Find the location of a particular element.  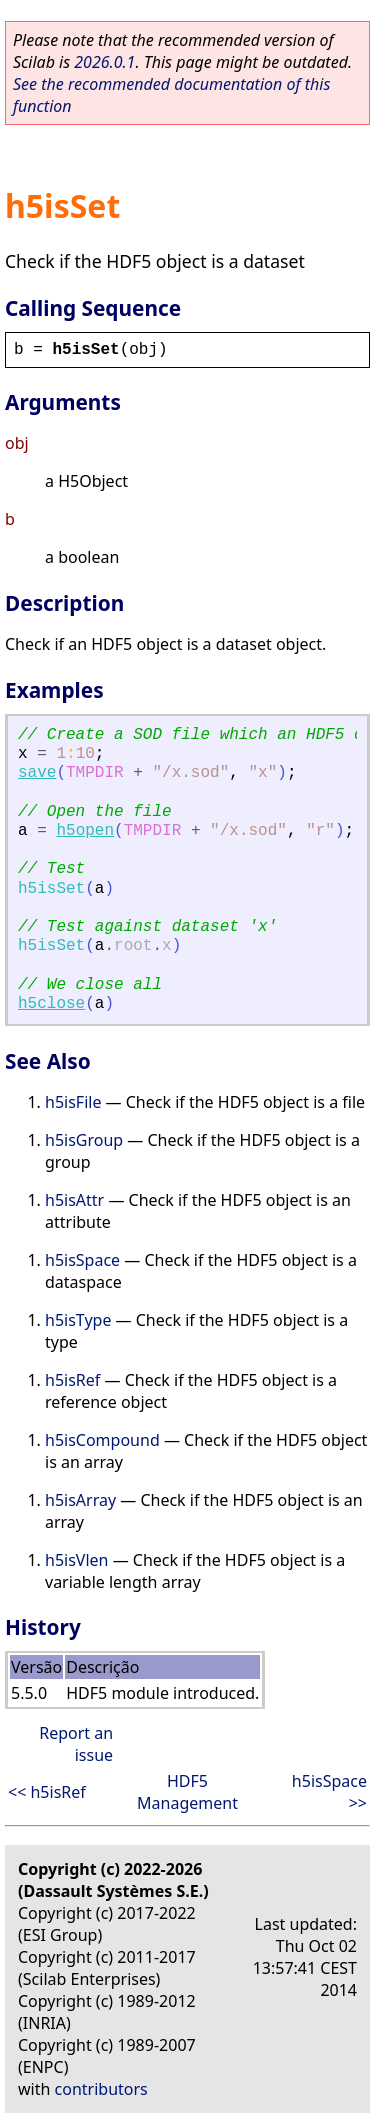

h5close is located at coordinates (51, 1004).